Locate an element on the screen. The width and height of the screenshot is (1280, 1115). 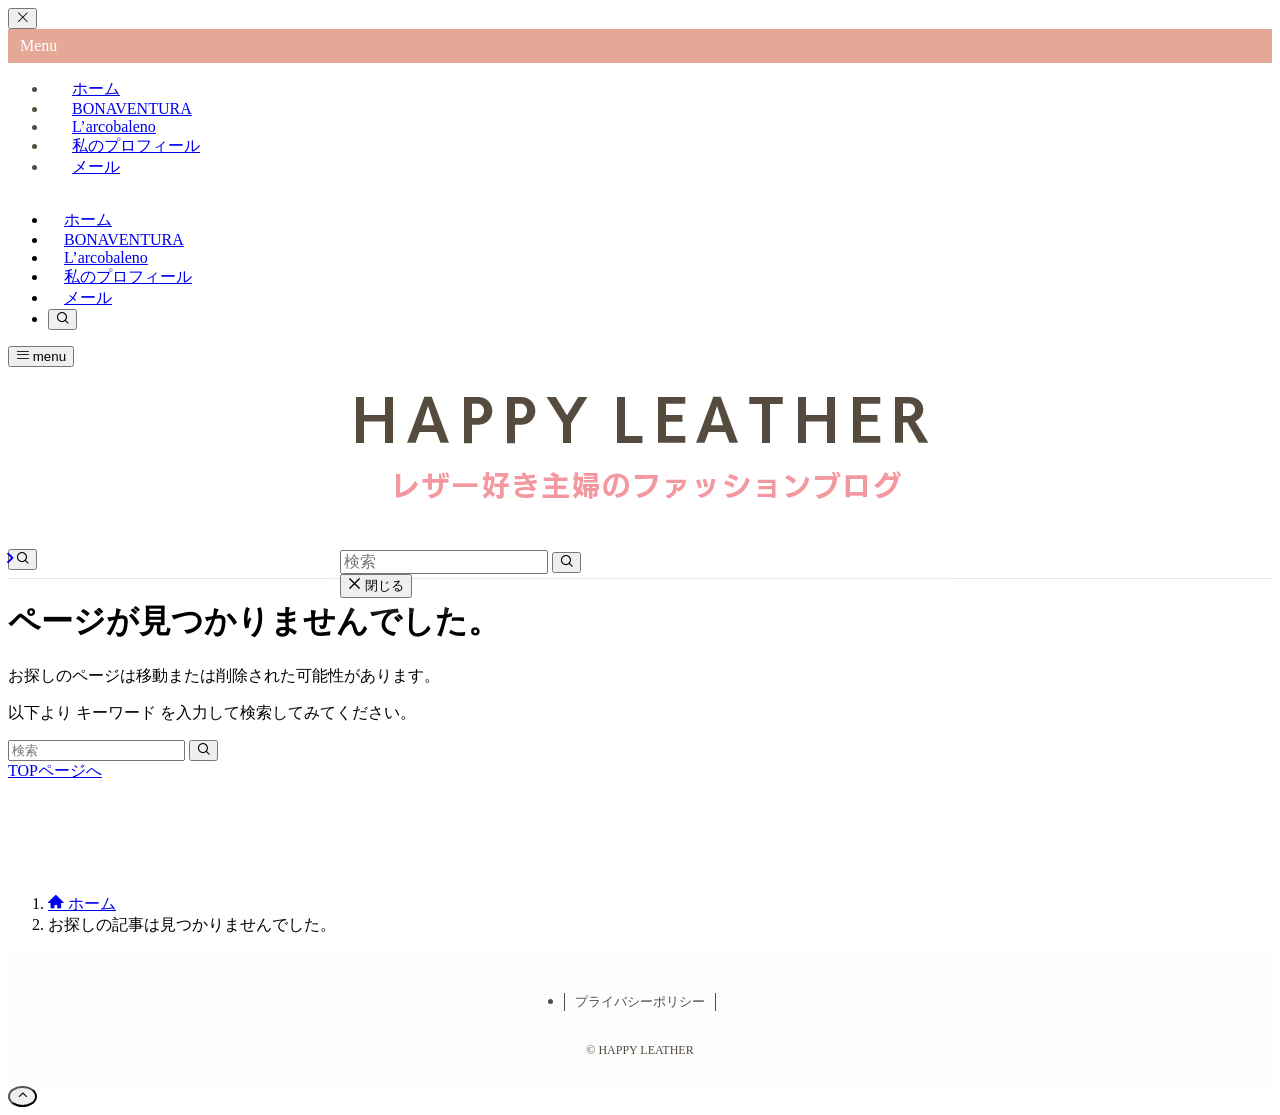
[検索ワード] is located at coordinates (96, 750).